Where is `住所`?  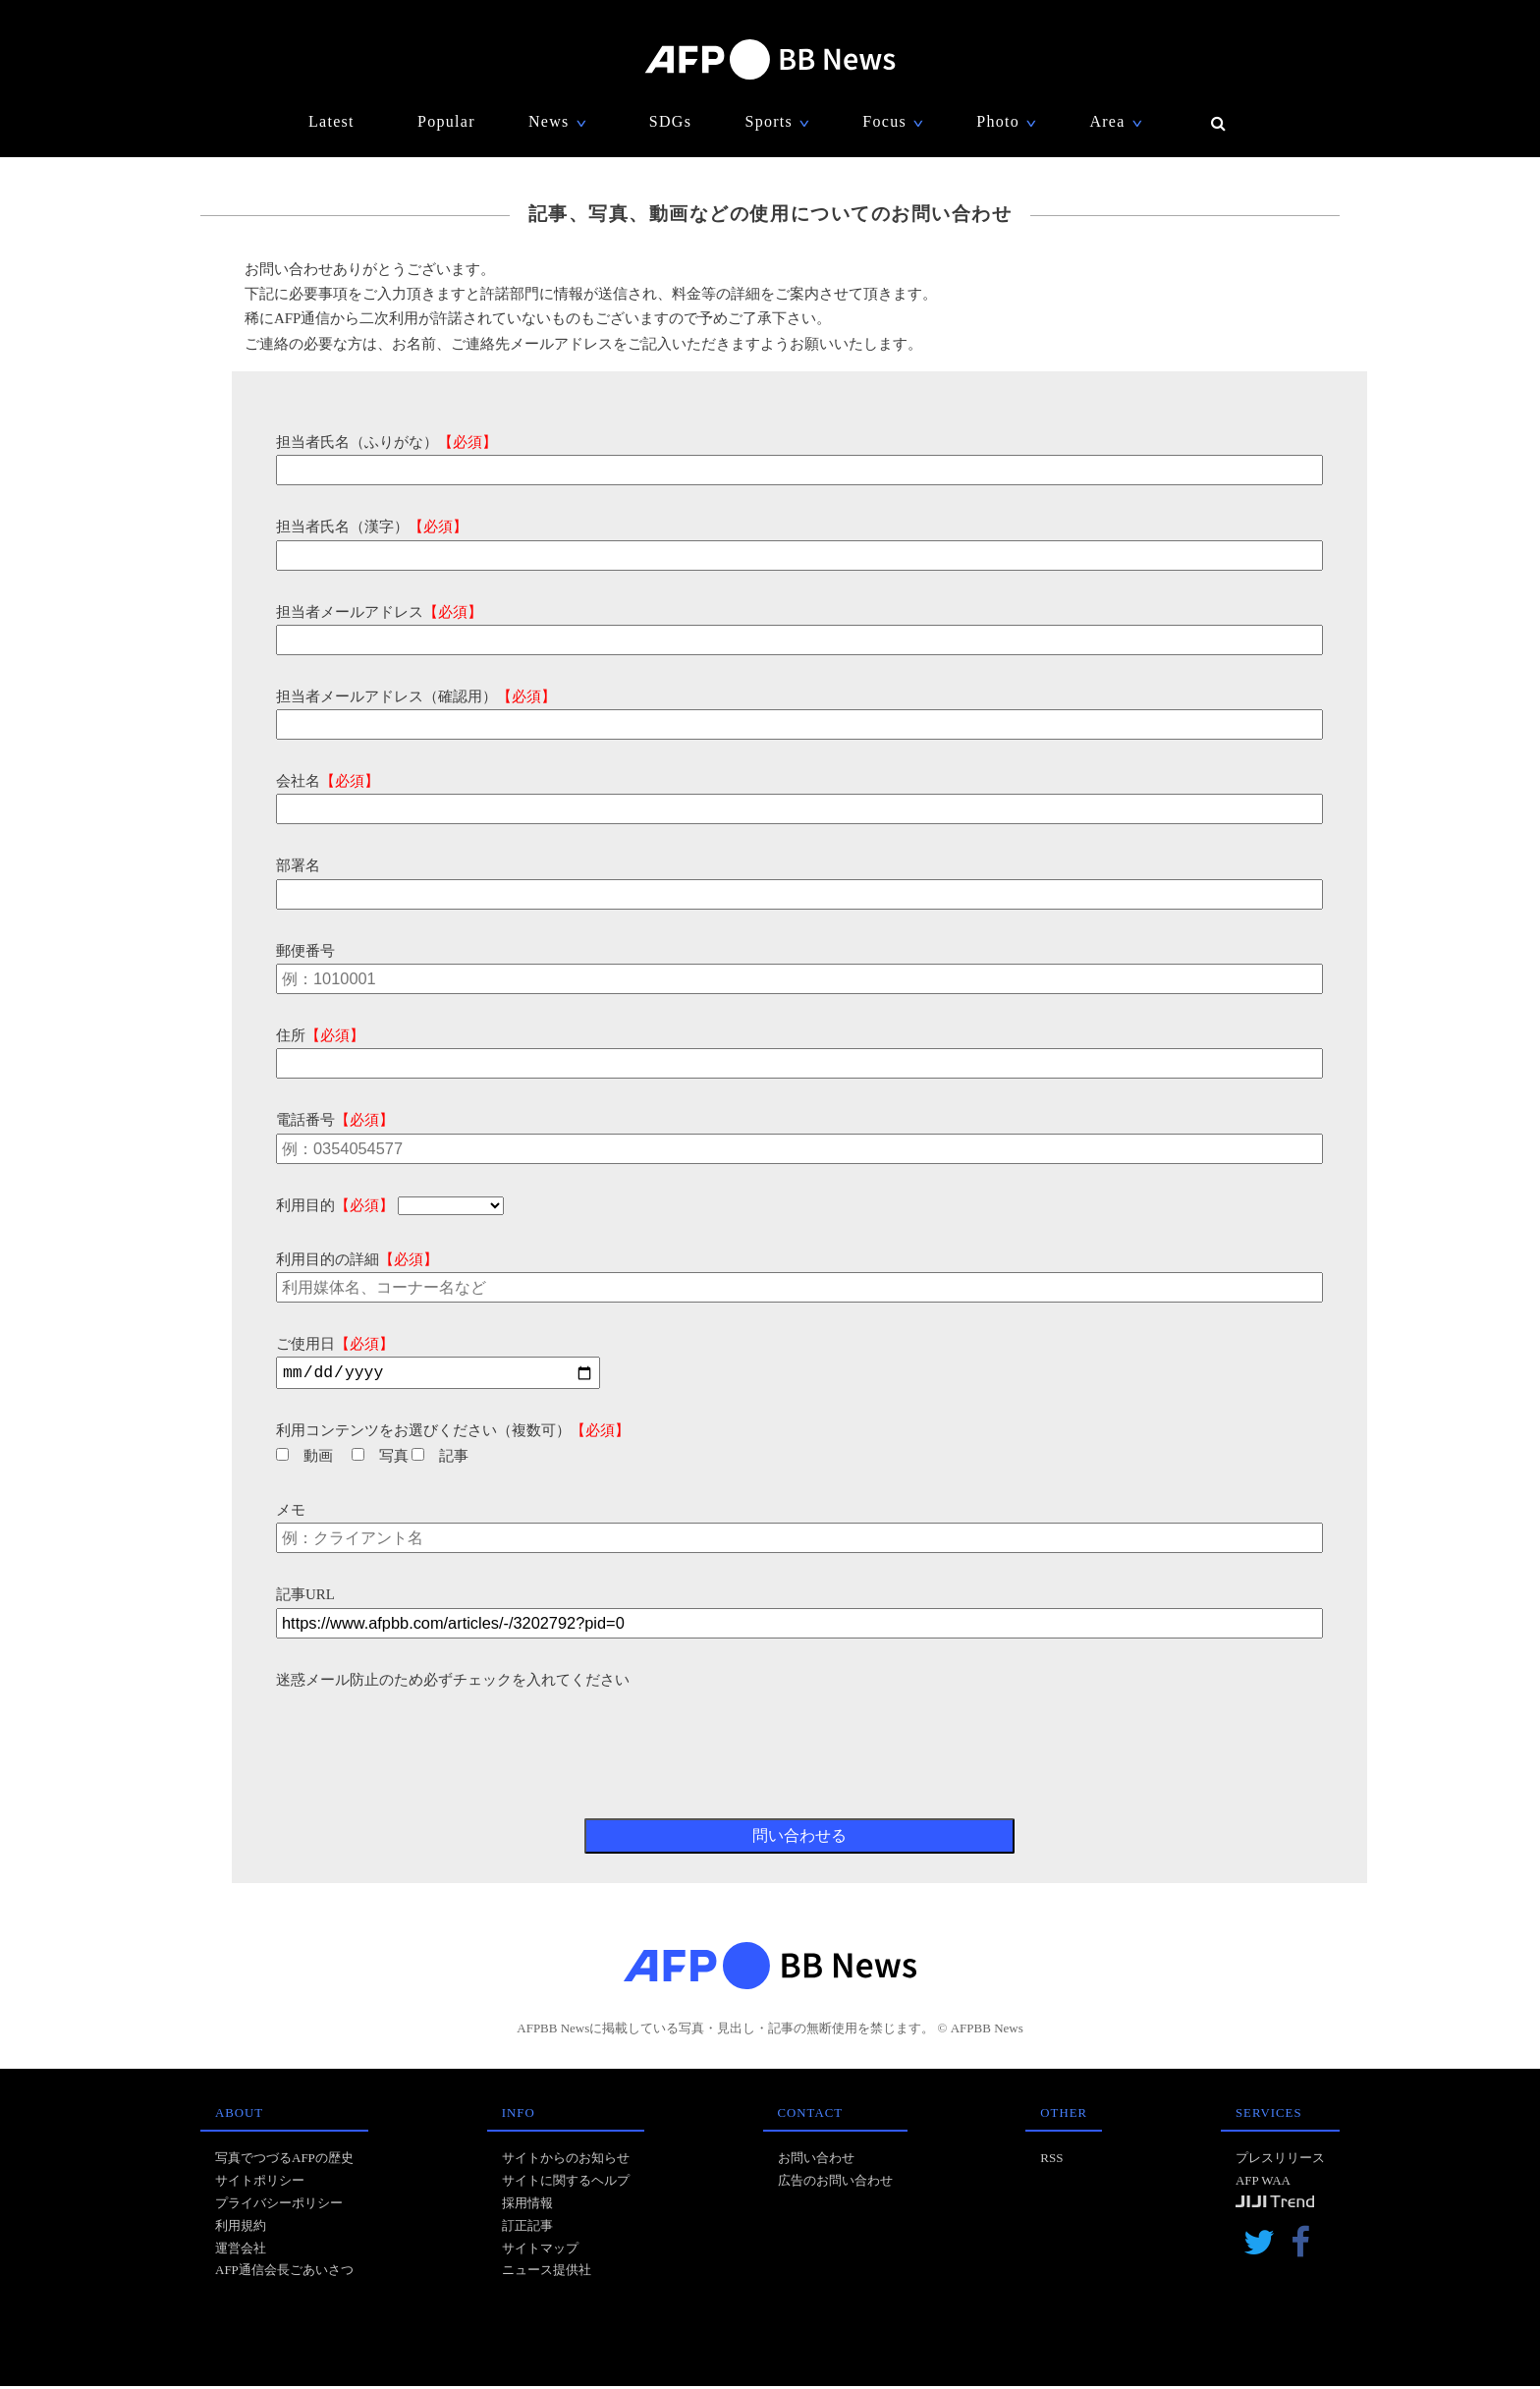 住所 is located at coordinates (320, 1035).